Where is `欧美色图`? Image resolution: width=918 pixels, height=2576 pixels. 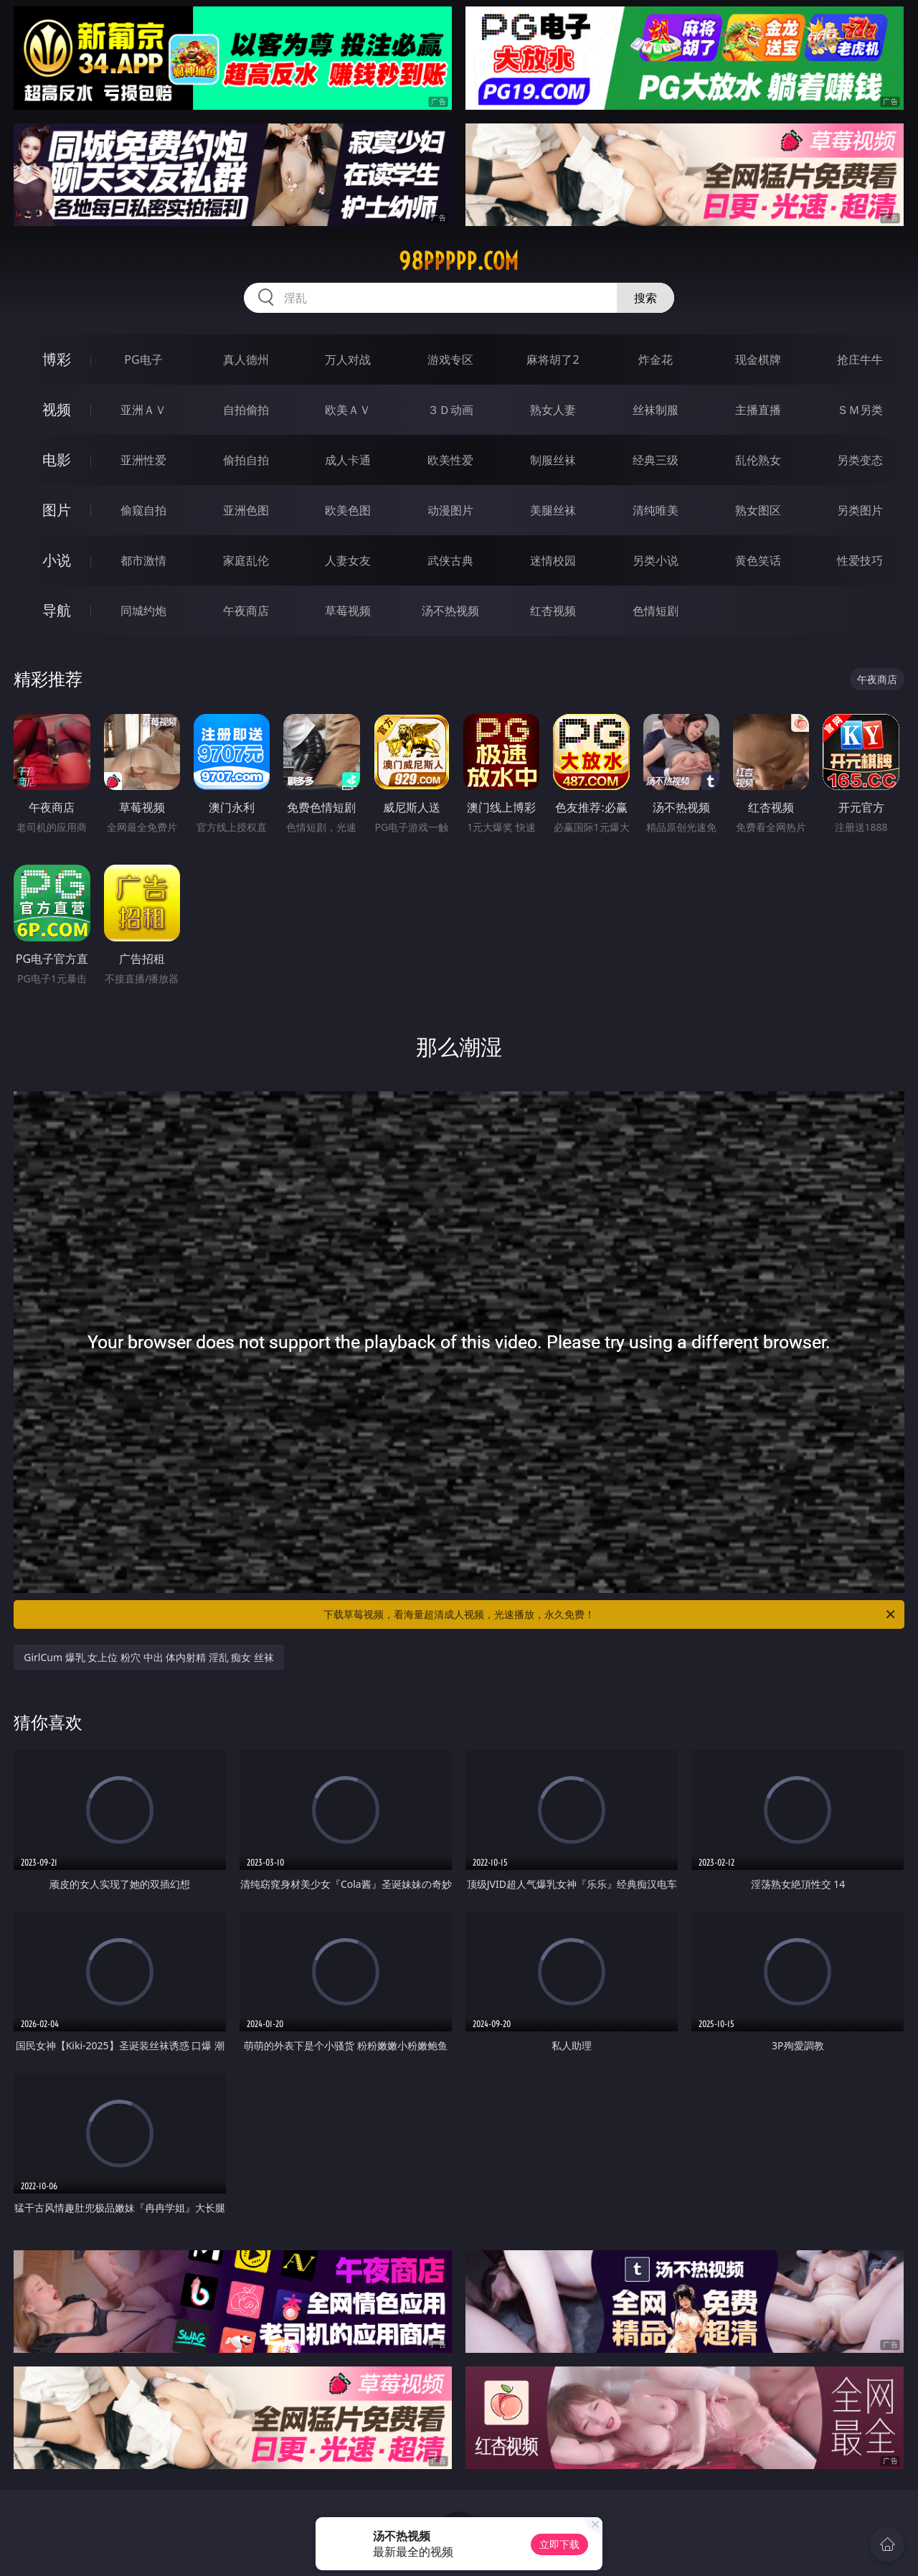 欧美色图 is located at coordinates (348, 510).